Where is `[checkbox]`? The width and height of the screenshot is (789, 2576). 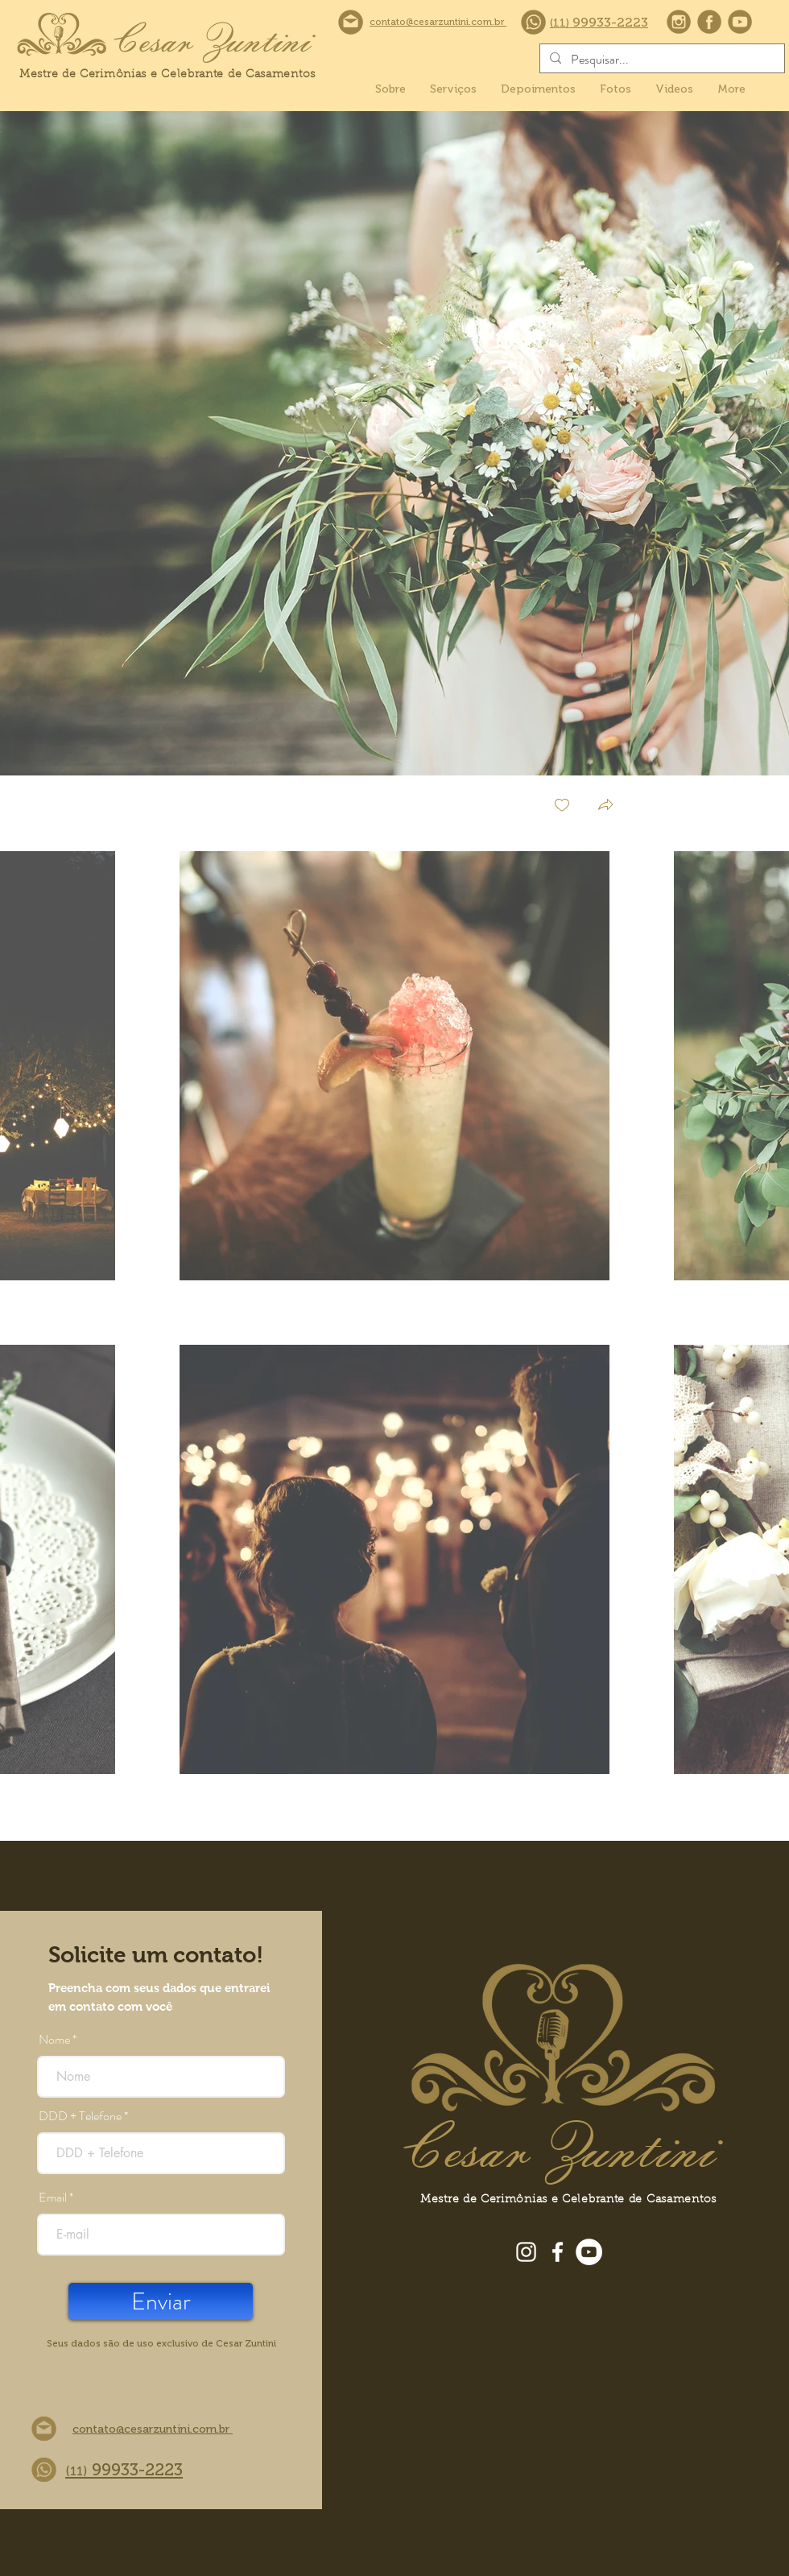
[checkbox] is located at coordinates (562, 806).